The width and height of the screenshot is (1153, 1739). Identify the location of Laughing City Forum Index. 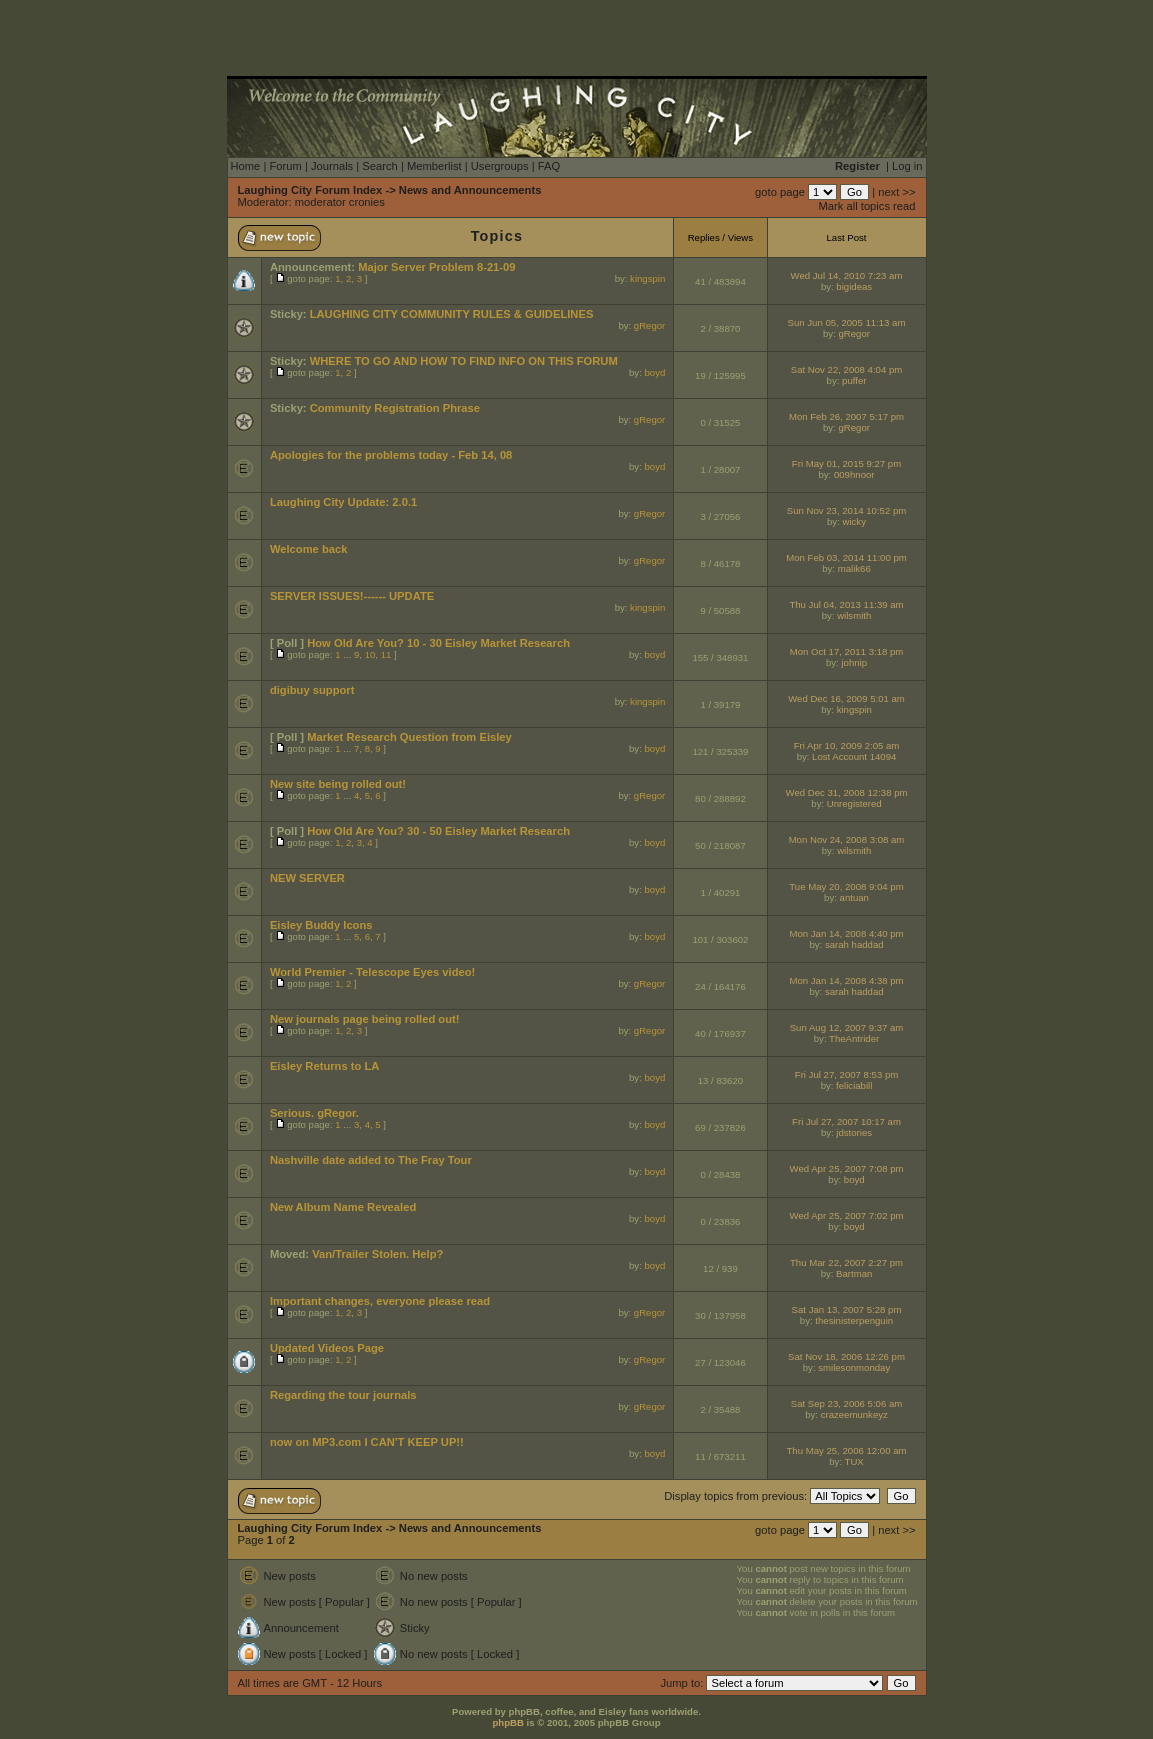
(310, 190).